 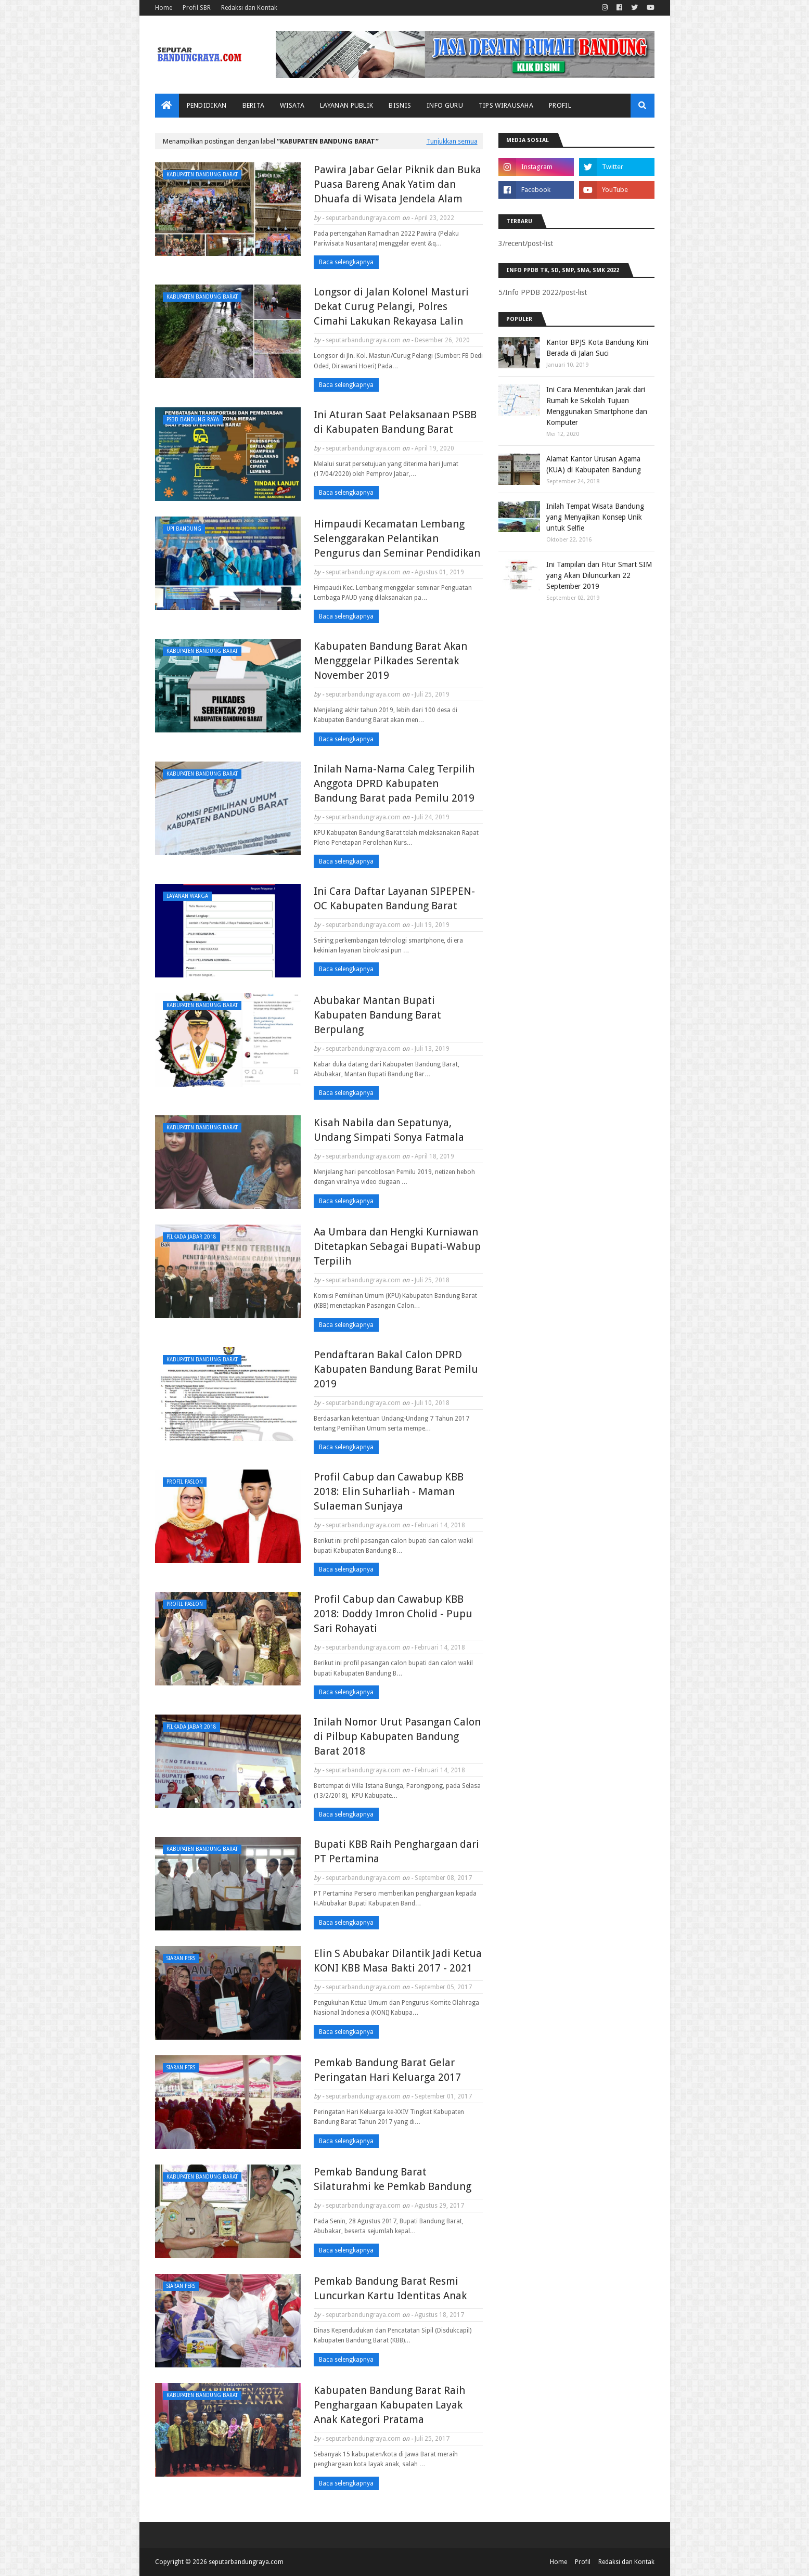 What do you see at coordinates (445, 105) in the screenshot?
I see `Info Guru [menuitem]` at bounding box center [445, 105].